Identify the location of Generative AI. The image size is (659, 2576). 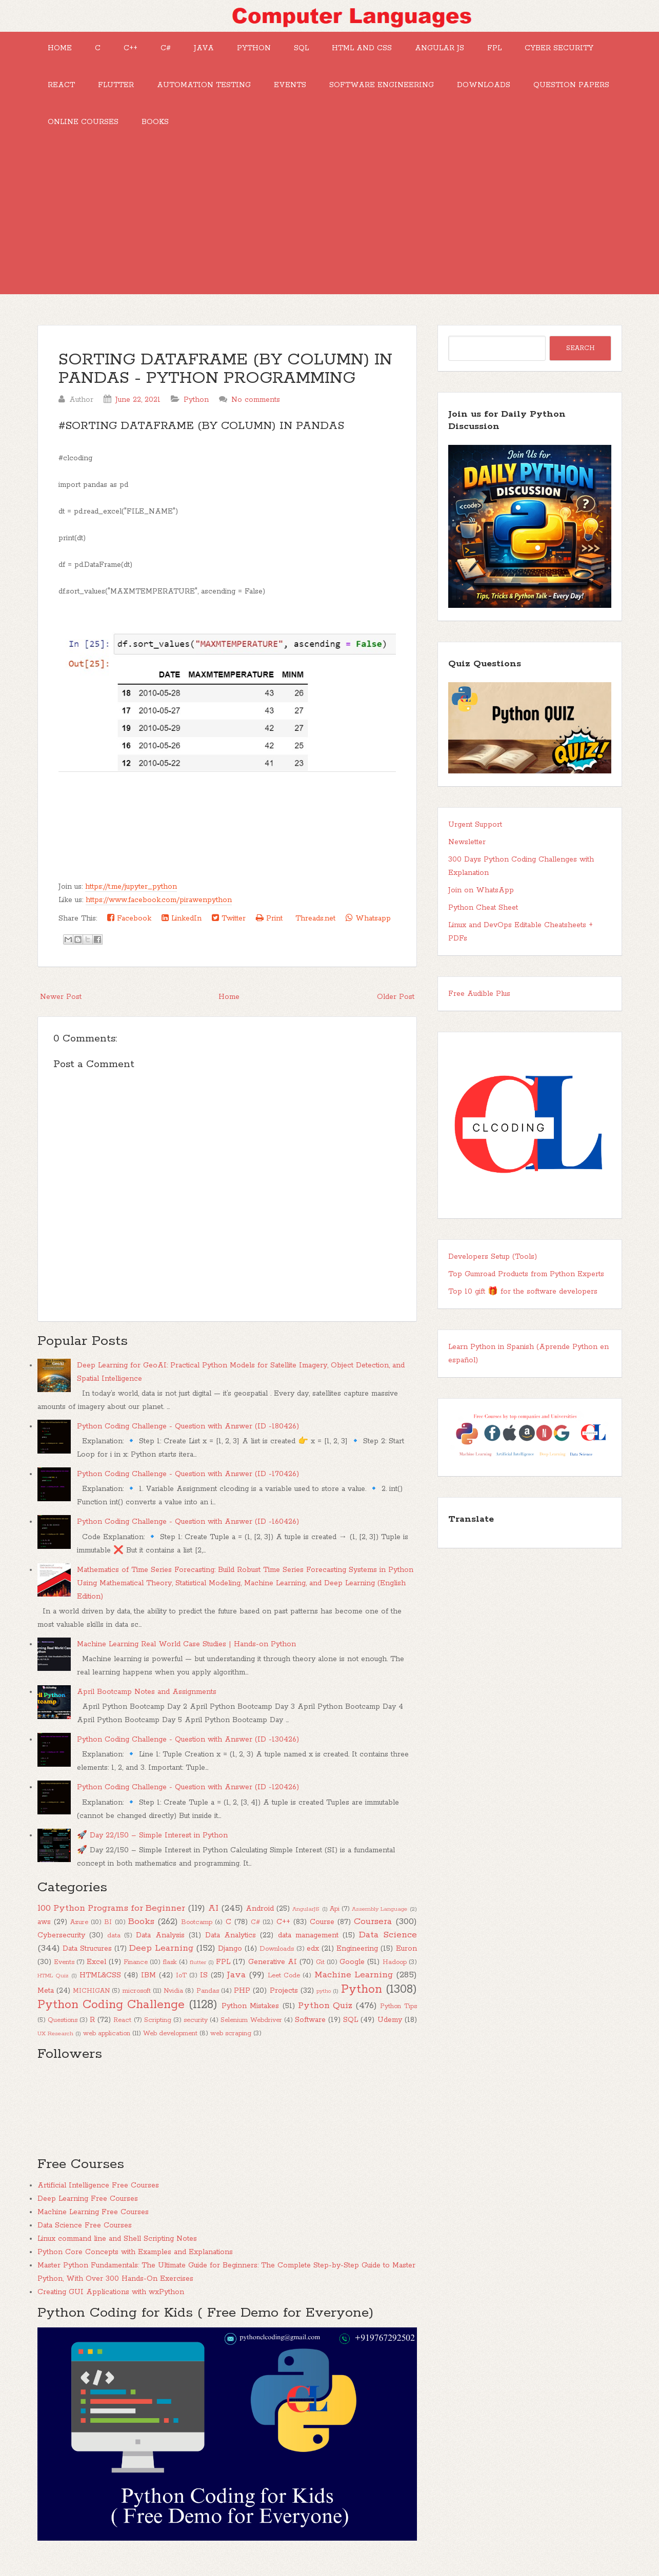
(272, 1974).